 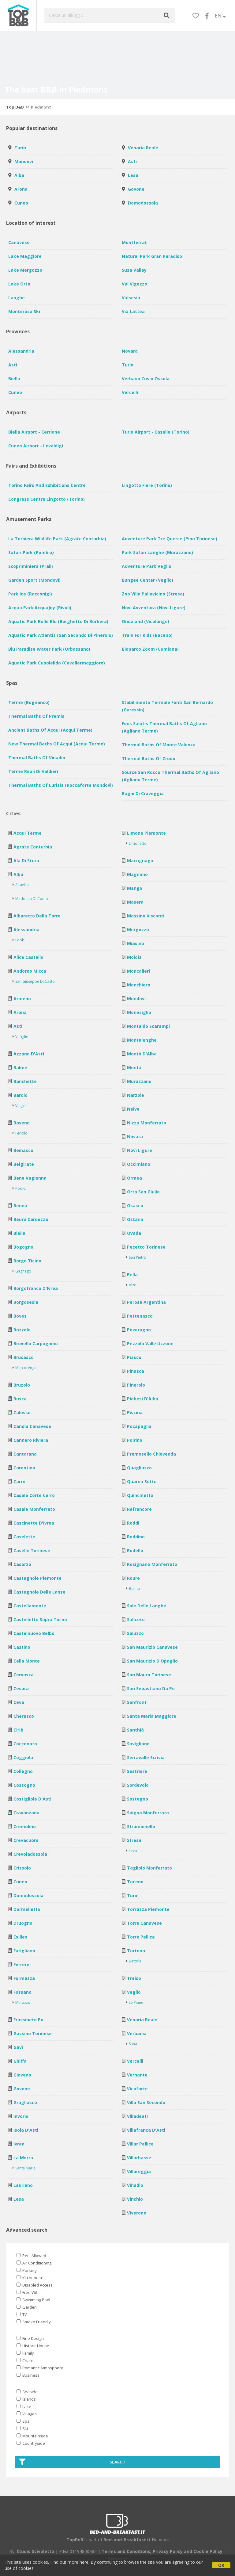 What do you see at coordinates (23, 2185) in the screenshot?
I see `Lauriano` at bounding box center [23, 2185].